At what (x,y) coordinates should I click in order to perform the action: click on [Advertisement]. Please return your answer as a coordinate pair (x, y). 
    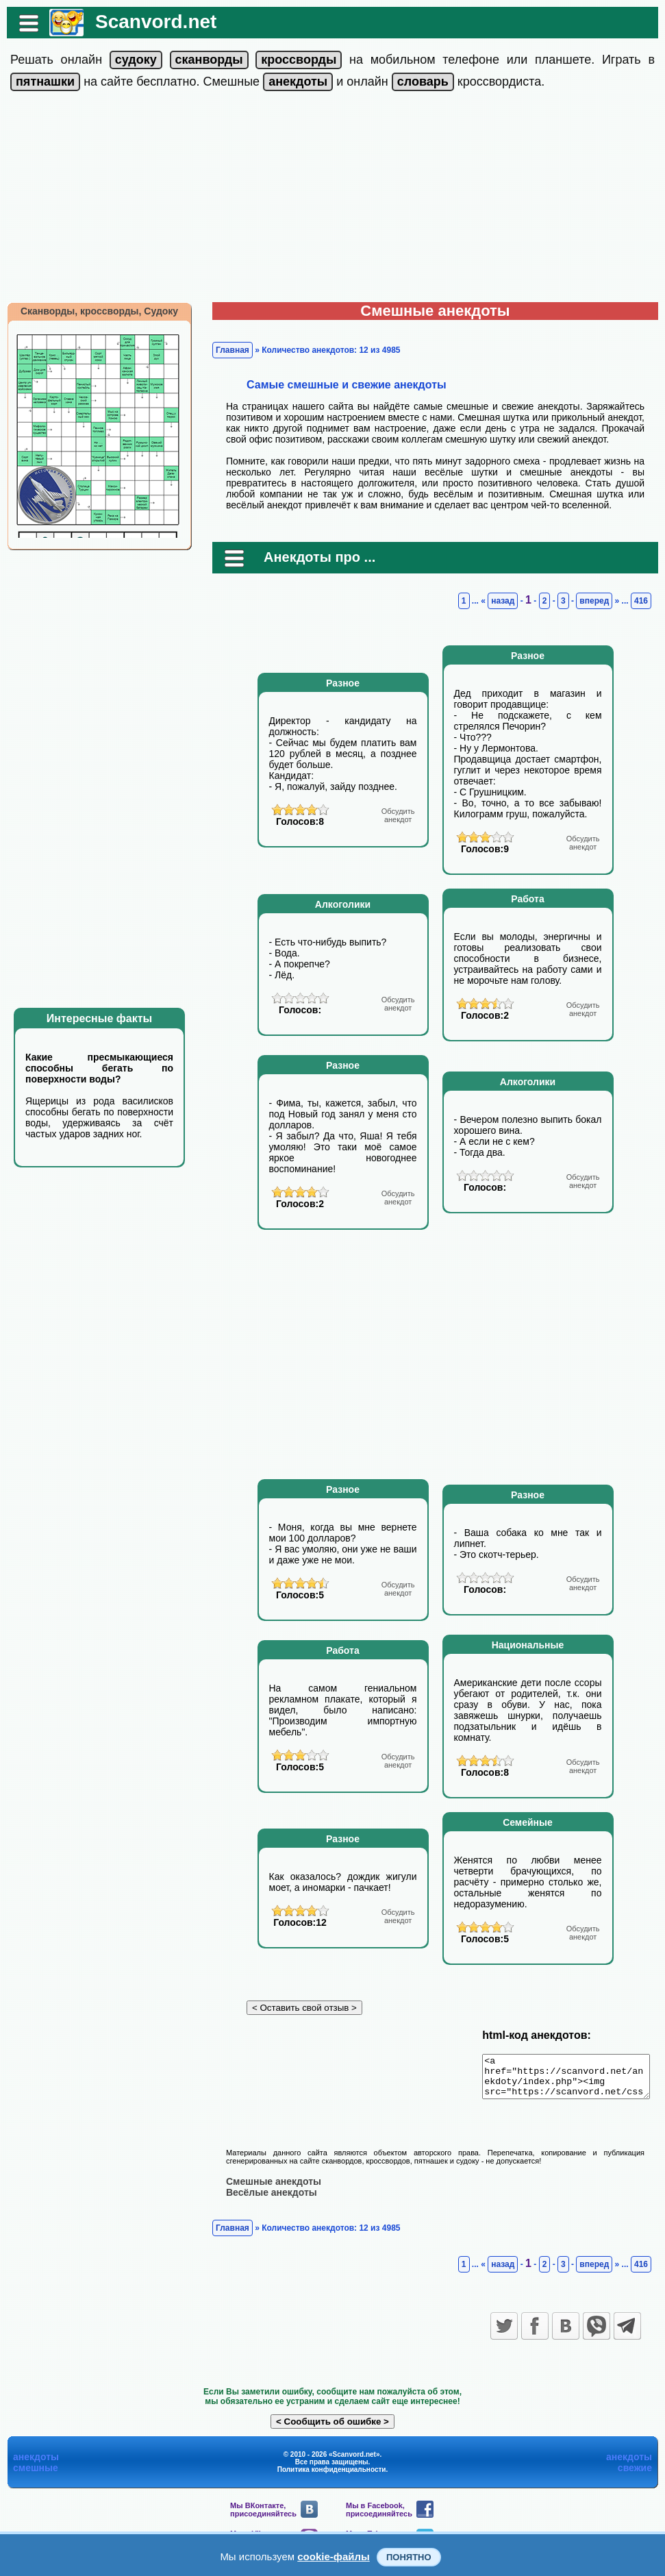
    Looking at the image, I should click on (333, 199).